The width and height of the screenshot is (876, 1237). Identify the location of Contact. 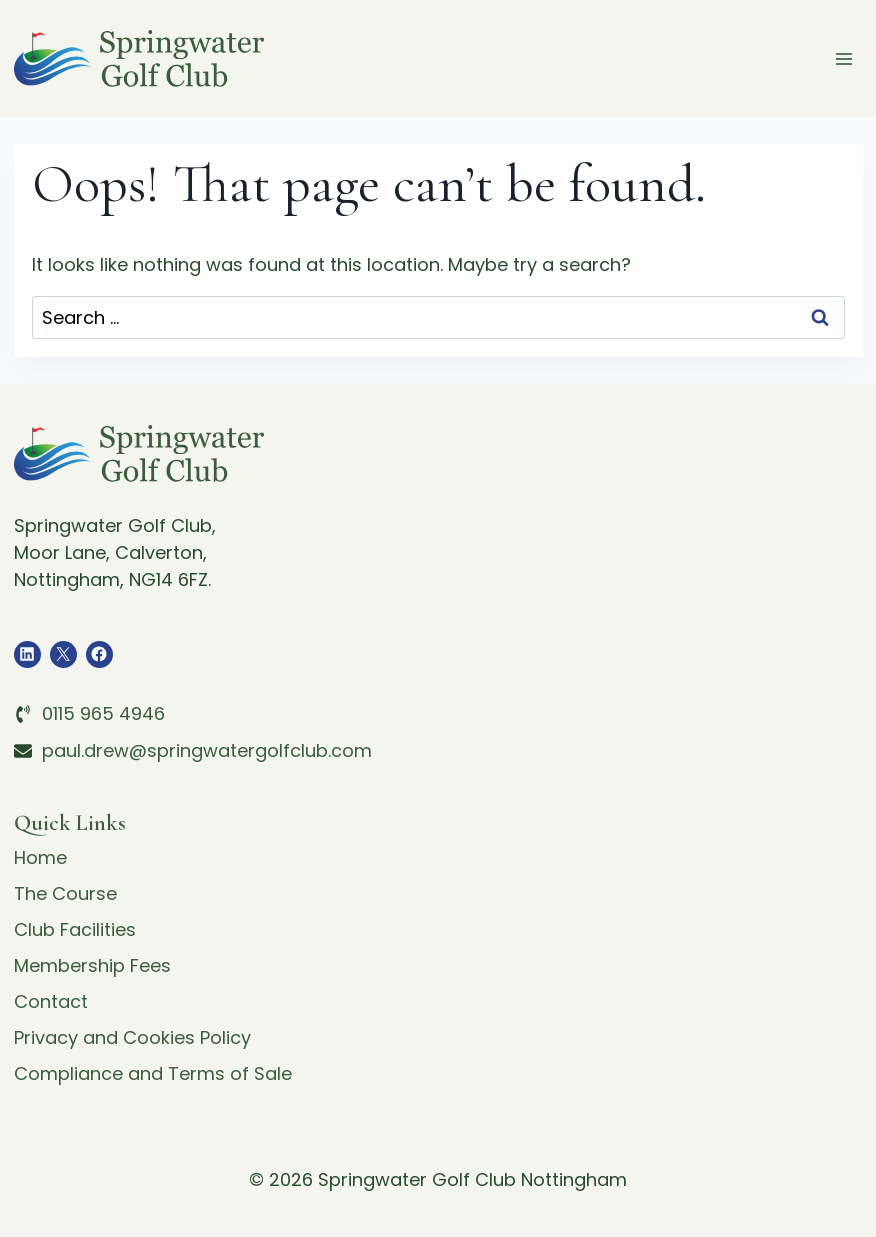
(51, 1001).